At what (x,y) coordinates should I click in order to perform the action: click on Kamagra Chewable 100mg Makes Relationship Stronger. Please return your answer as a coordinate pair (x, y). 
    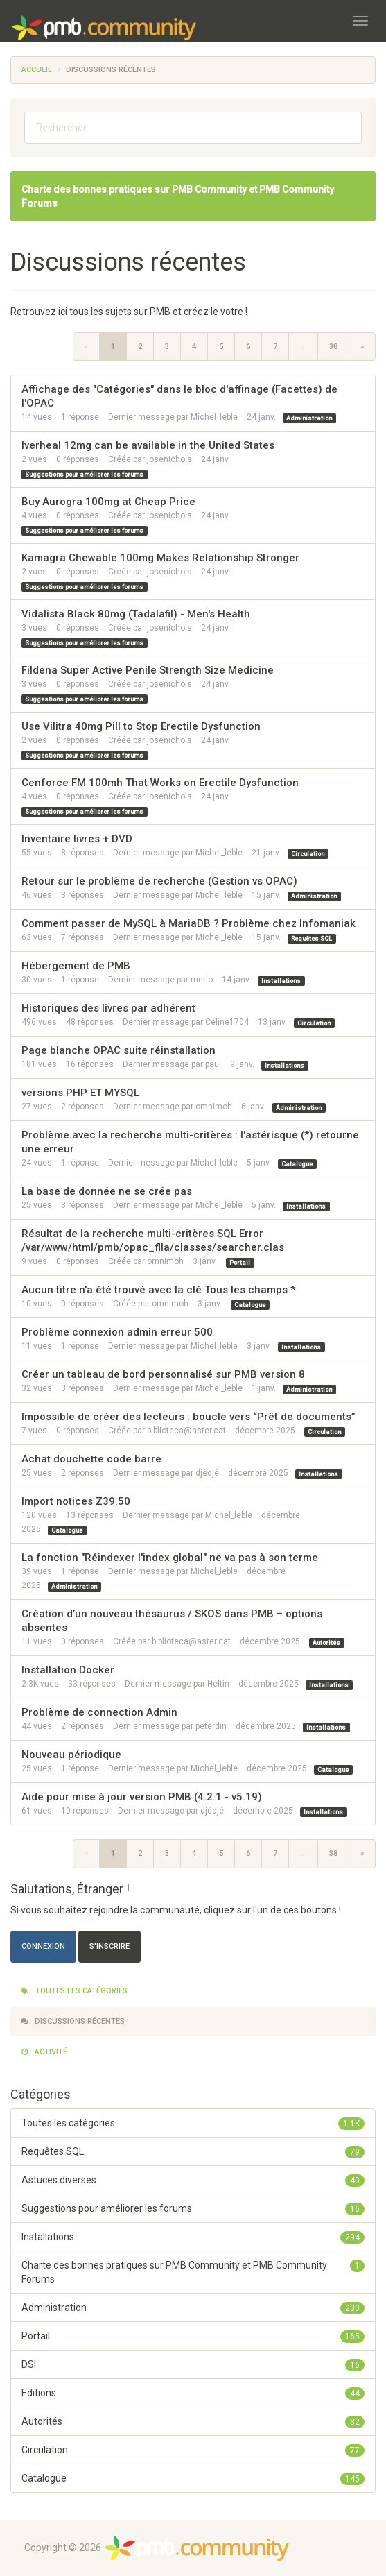
    Looking at the image, I should click on (160, 558).